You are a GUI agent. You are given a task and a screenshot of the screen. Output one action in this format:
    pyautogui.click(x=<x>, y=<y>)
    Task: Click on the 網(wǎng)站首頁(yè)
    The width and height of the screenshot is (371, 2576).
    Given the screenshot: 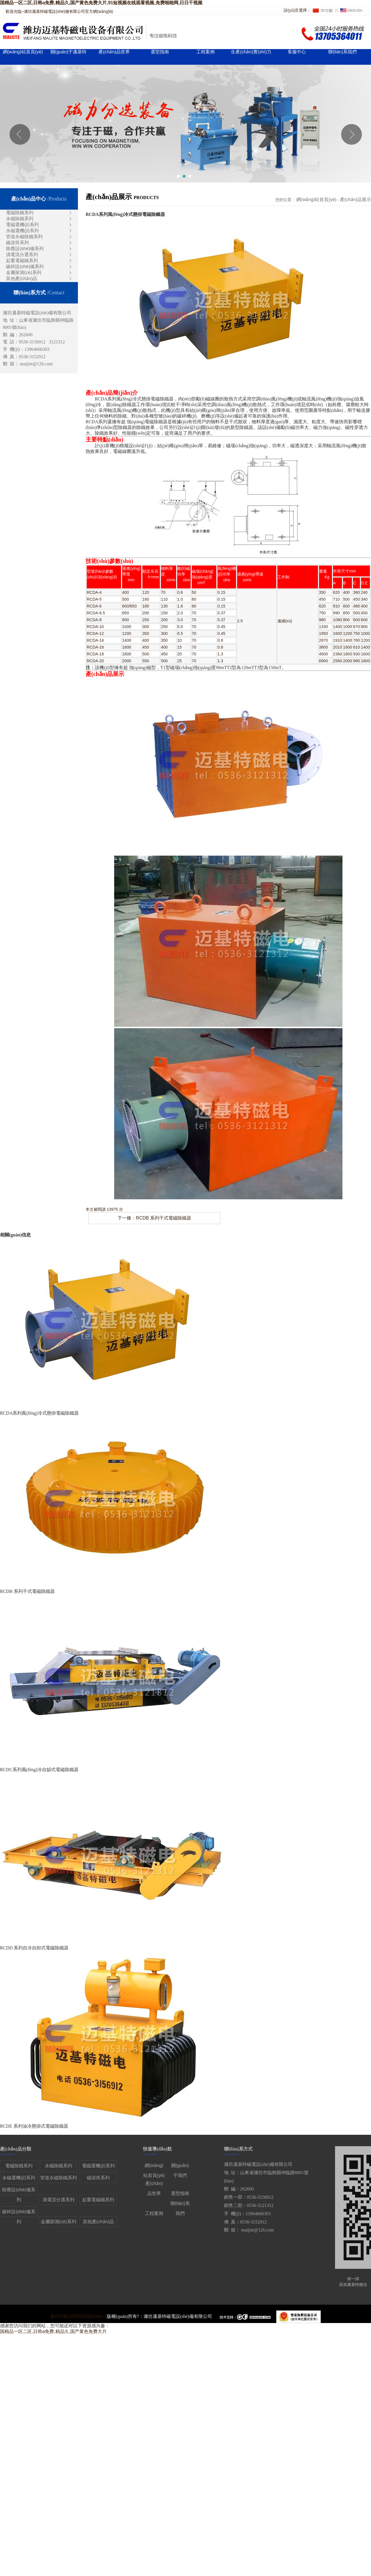 What is the action you would take?
    pyautogui.click(x=23, y=51)
    